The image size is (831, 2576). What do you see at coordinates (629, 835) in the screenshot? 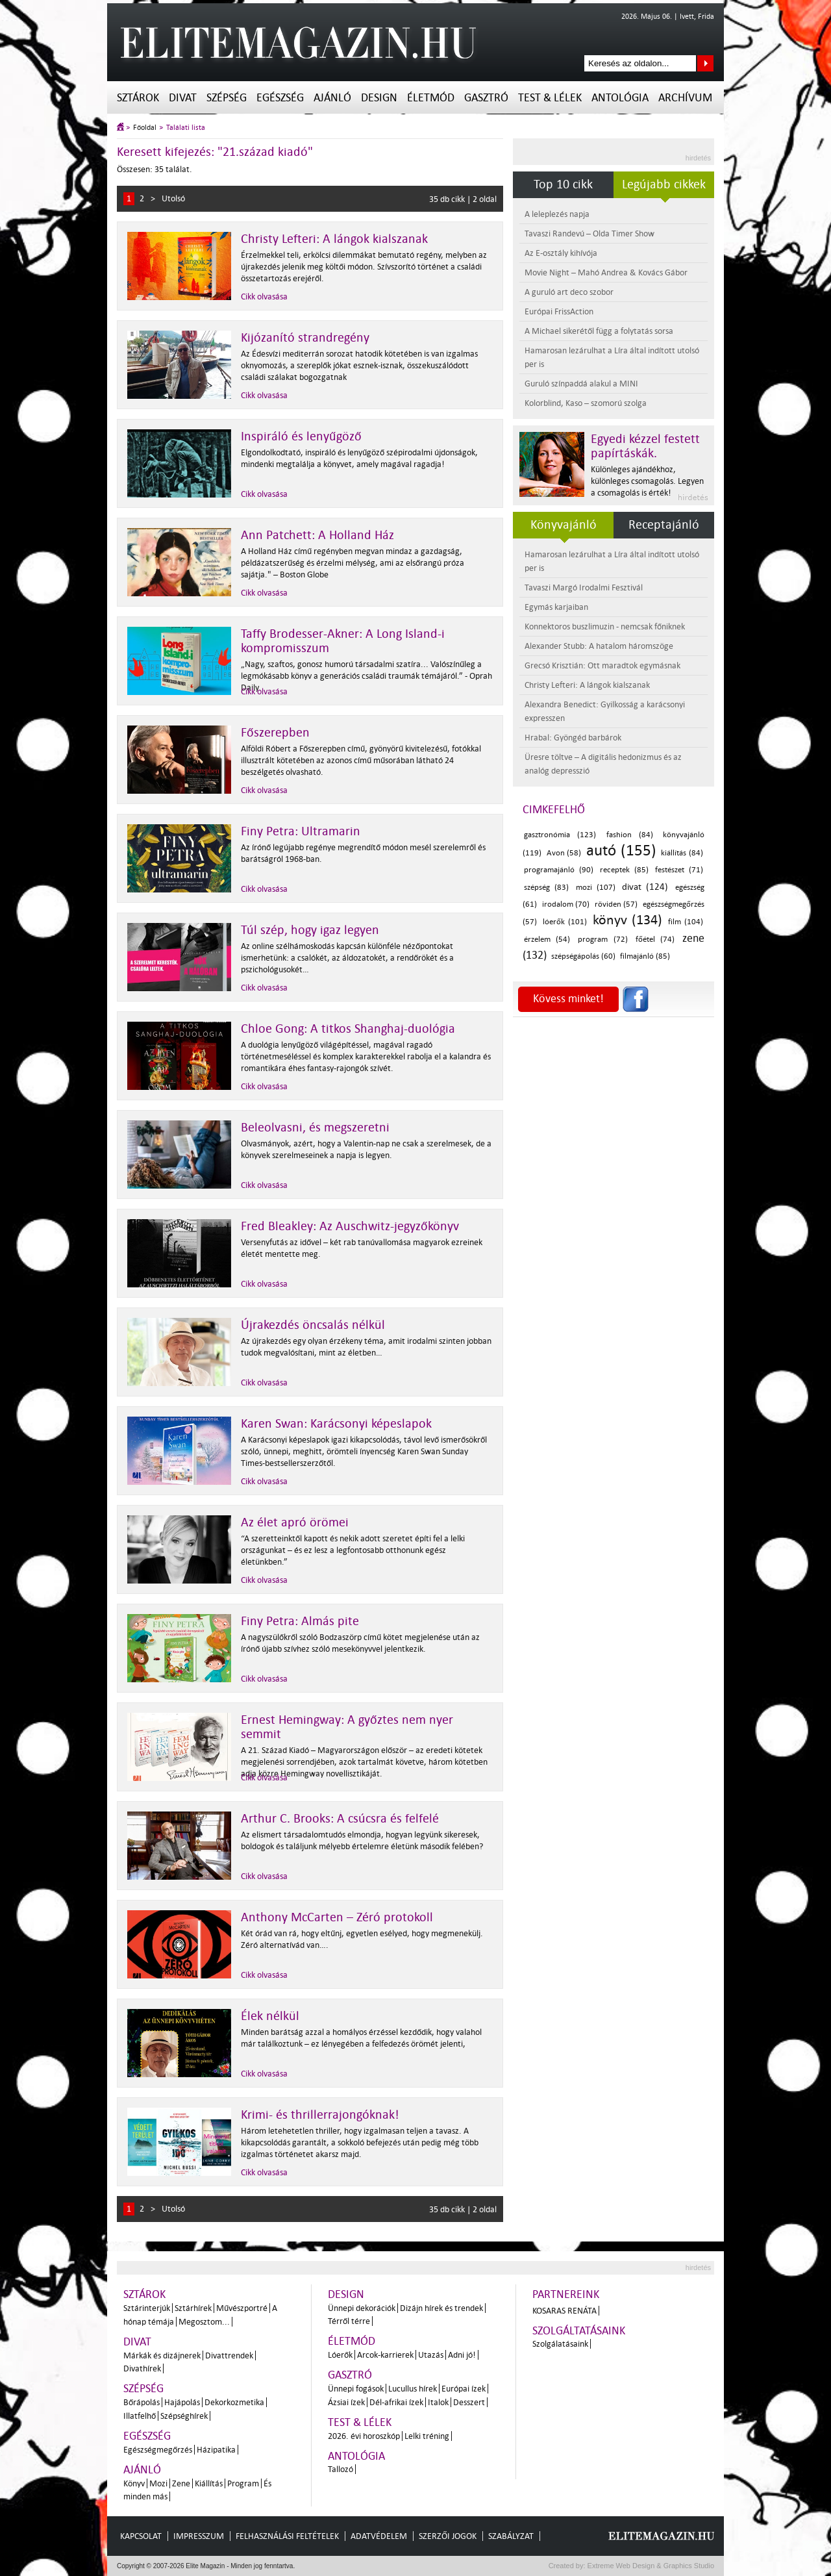
I see `fashion (84)` at bounding box center [629, 835].